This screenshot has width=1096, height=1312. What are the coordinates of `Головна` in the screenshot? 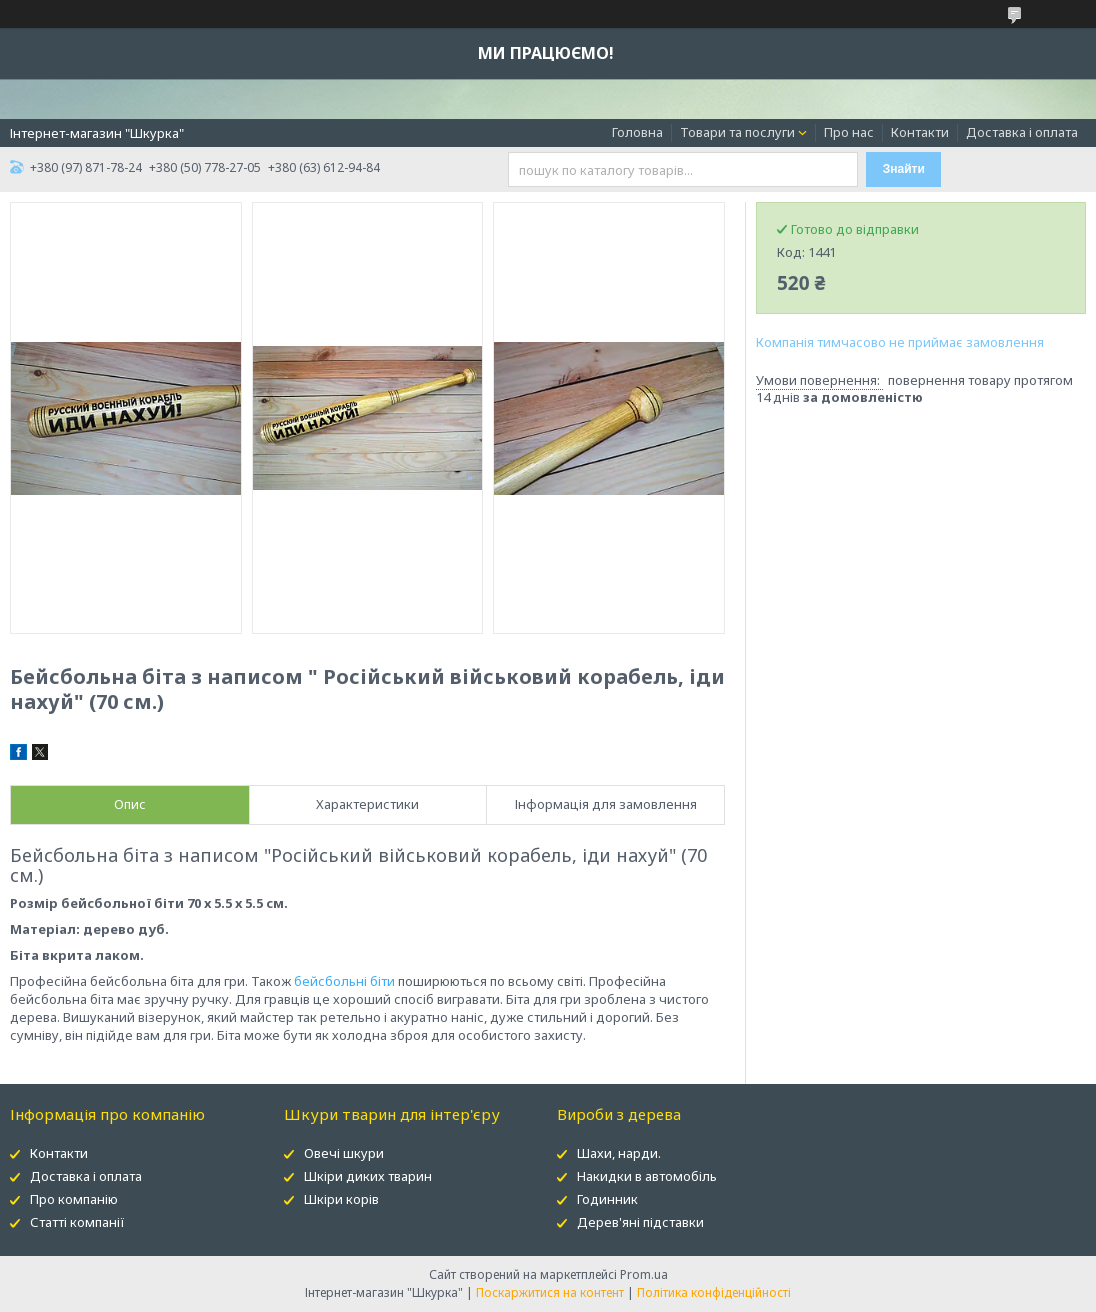 It's located at (637, 132).